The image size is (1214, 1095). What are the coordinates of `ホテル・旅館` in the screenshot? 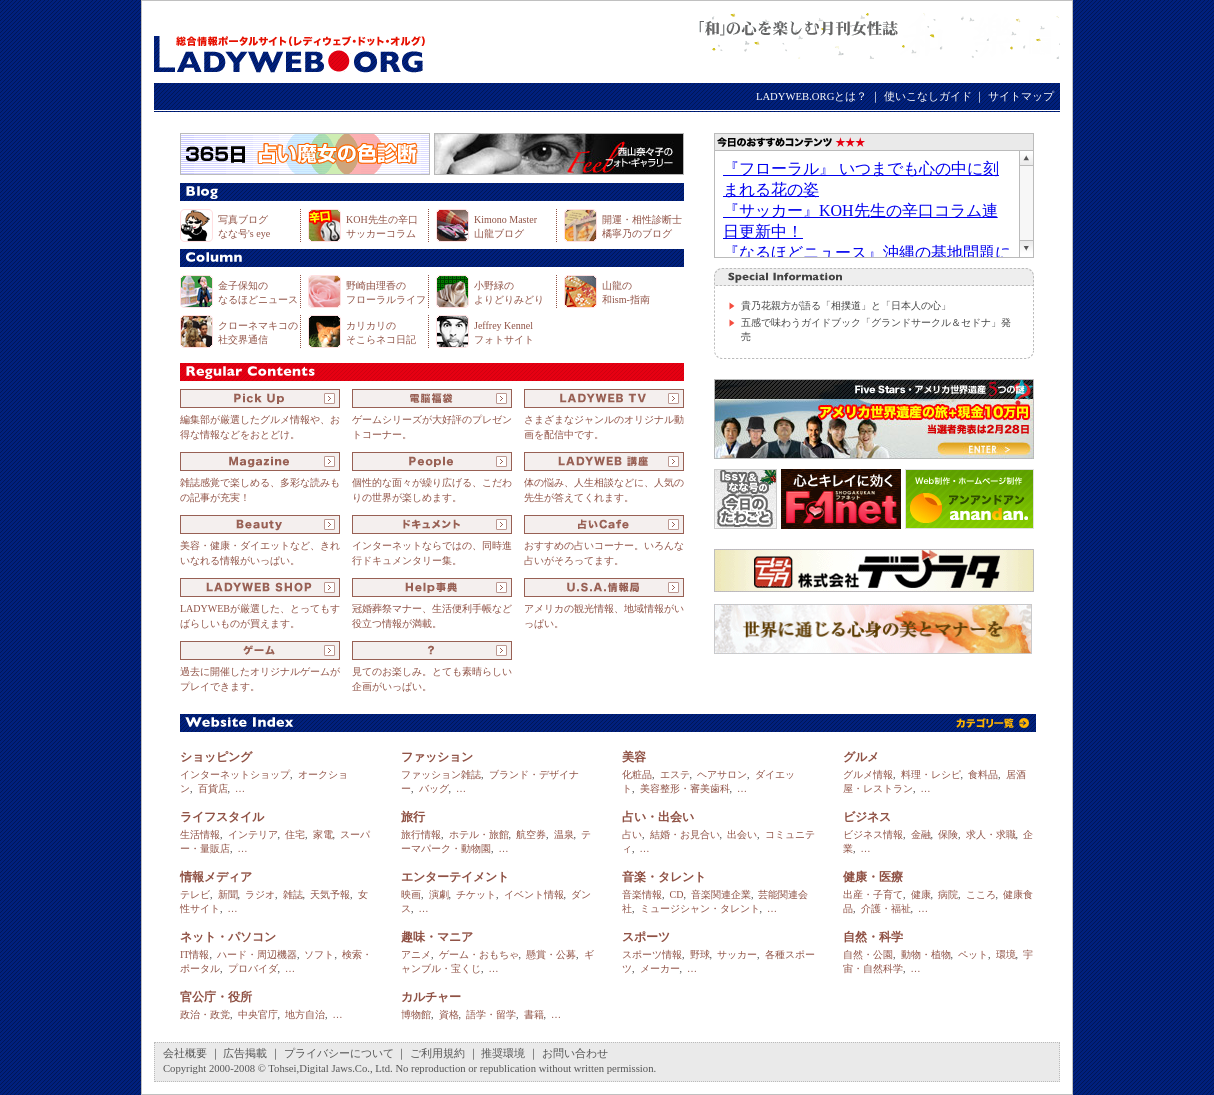 It's located at (479, 834).